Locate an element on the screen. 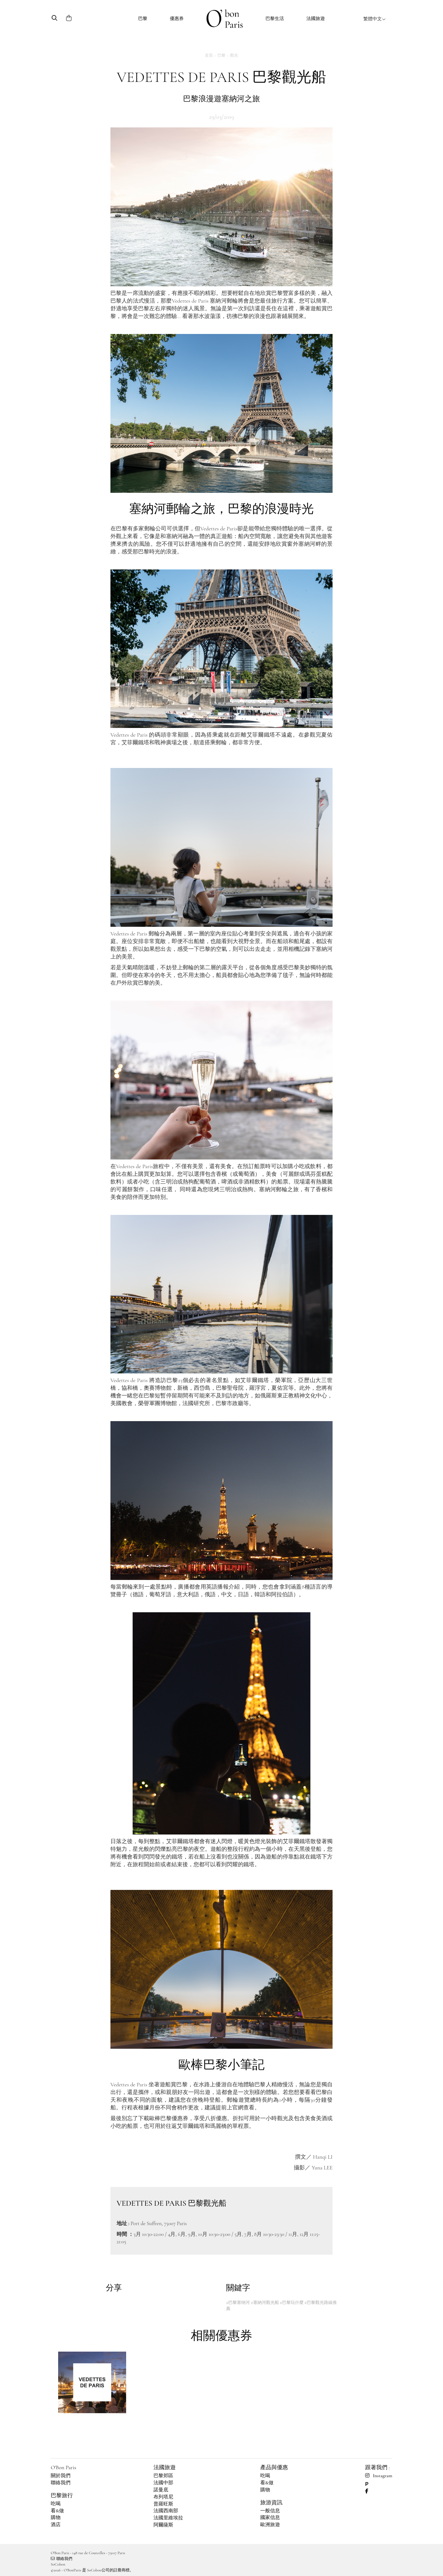  法國中部 is located at coordinates (163, 2483).